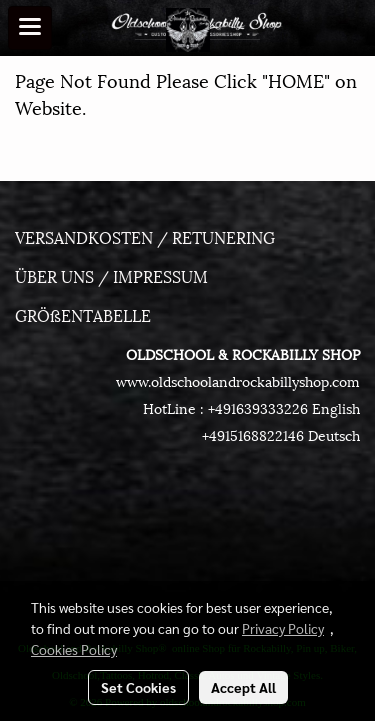 The width and height of the screenshot is (375, 721). Describe the element at coordinates (74, 649) in the screenshot. I see `Cookies Policy` at that location.